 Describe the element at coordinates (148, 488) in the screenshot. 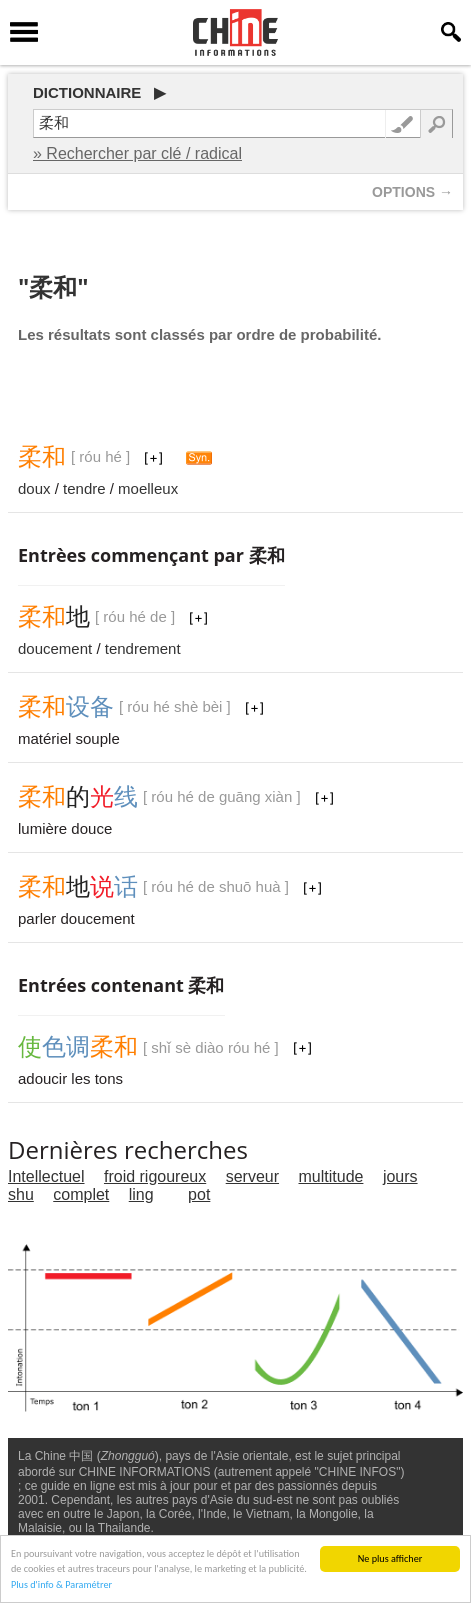

I see `moelleux` at that location.